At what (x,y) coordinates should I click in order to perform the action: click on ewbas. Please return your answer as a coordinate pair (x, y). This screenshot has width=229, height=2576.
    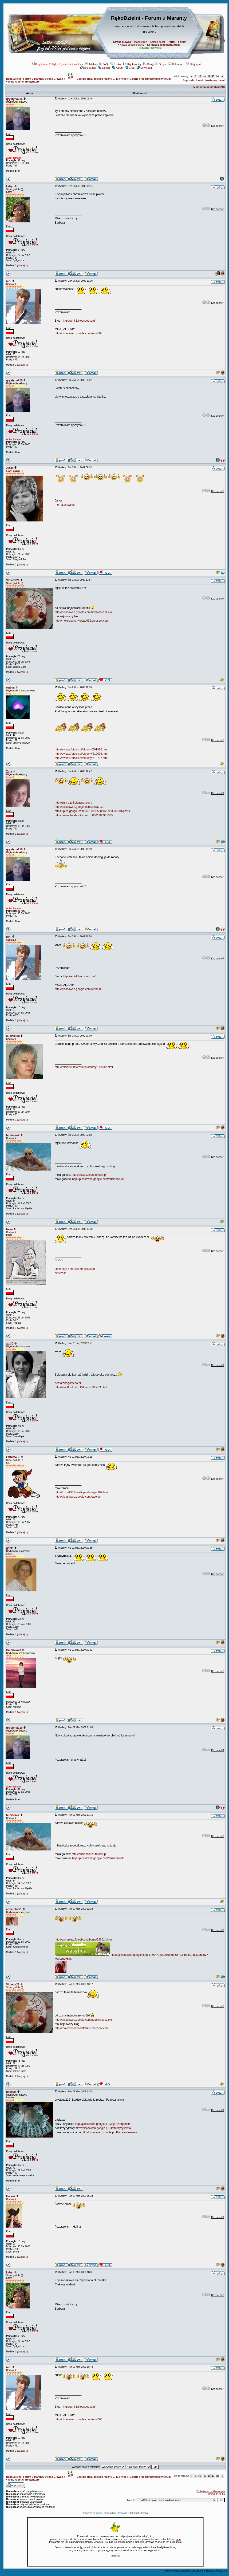
    Looking at the image, I should click on (10, 687).